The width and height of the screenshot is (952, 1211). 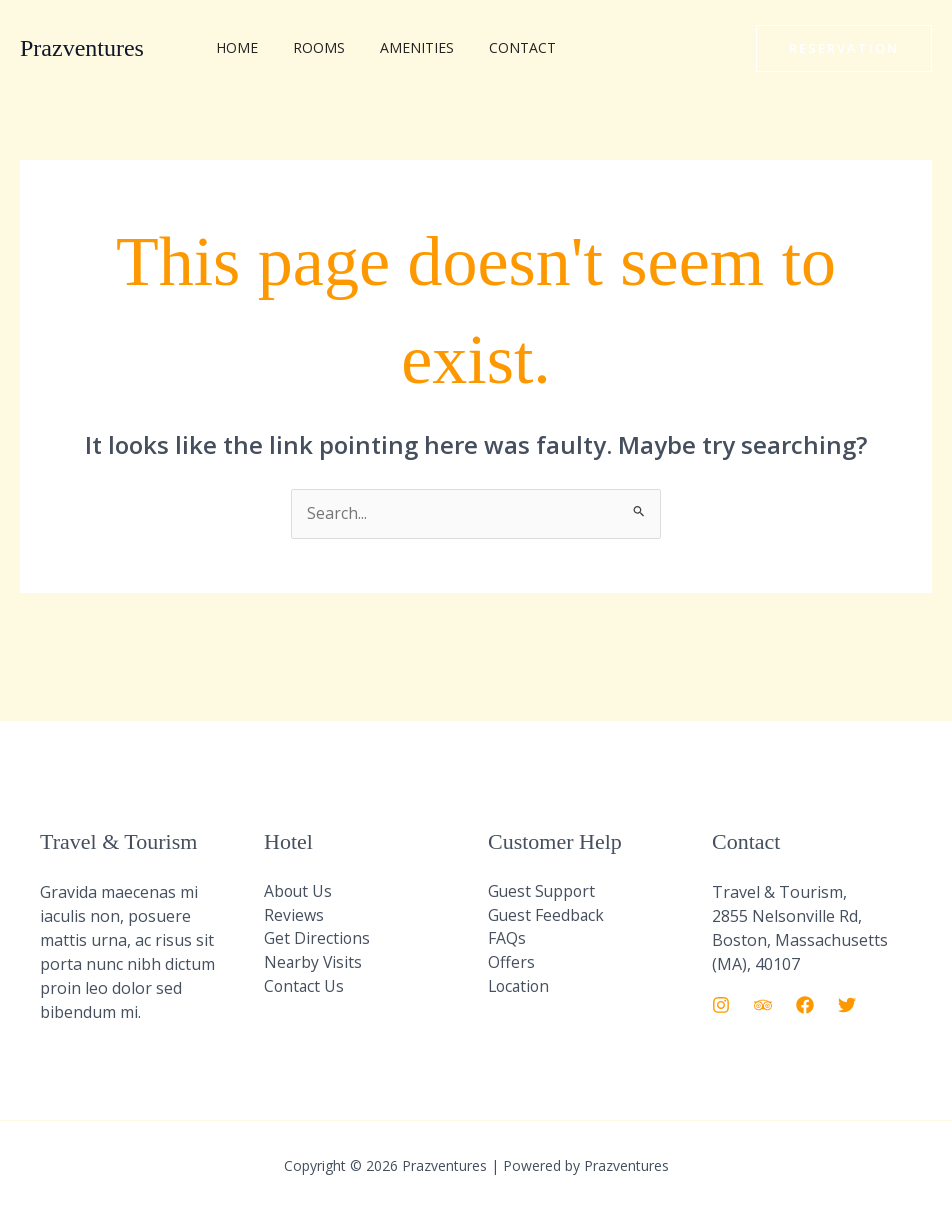 What do you see at coordinates (305, 988) in the screenshot?
I see `Contact Us` at bounding box center [305, 988].